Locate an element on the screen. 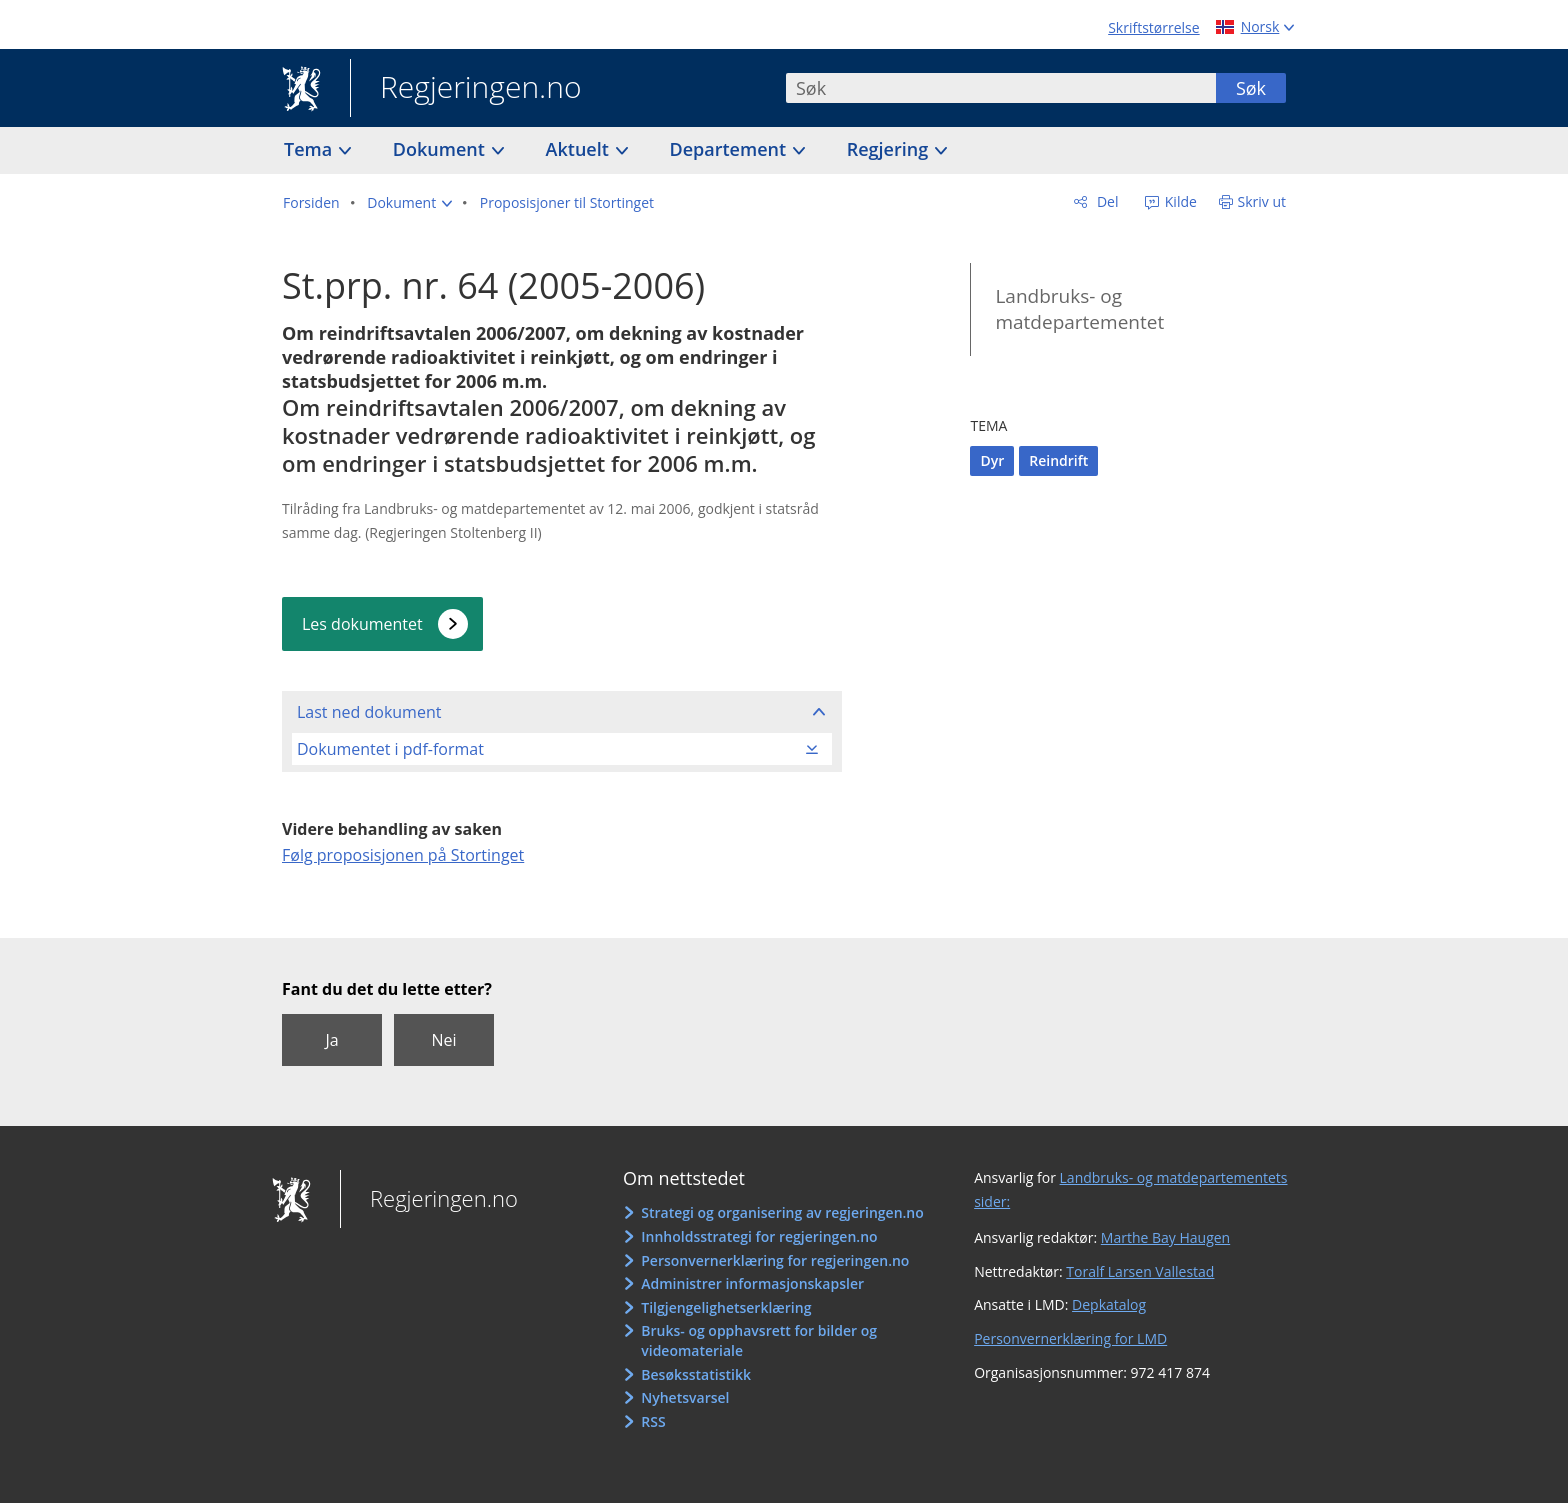  Bruks- og opphavsrett for bilder og videomateriale is located at coordinates (759, 1340).